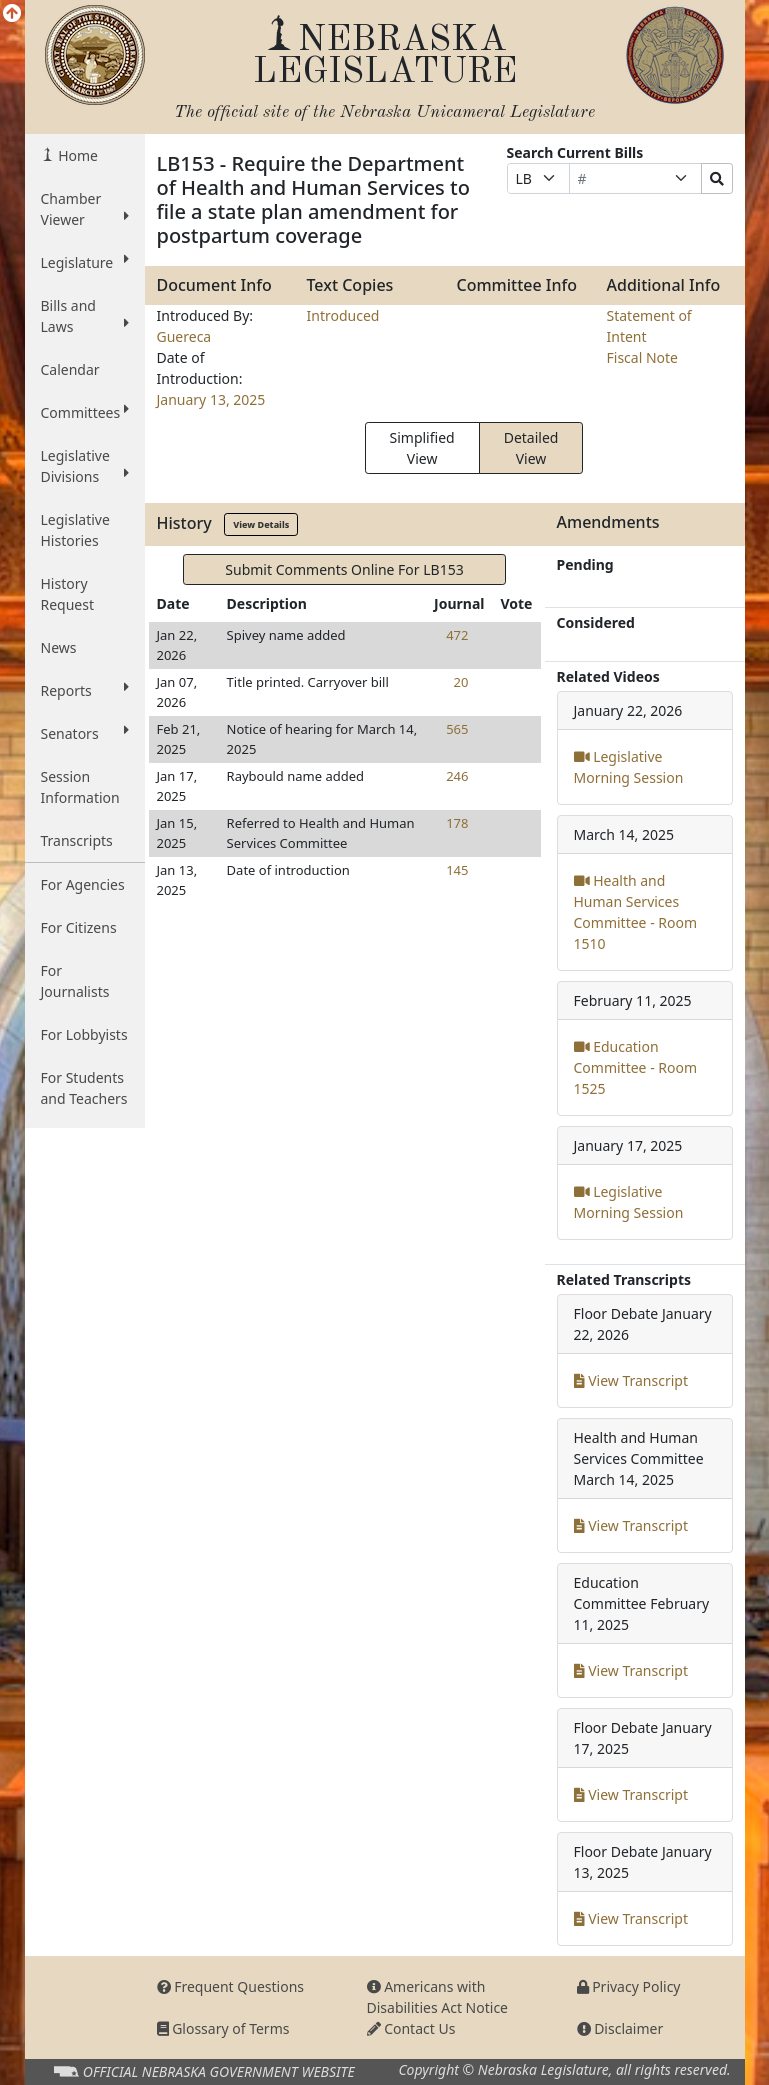  Describe the element at coordinates (83, 884) in the screenshot. I see `For Agencies` at that location.